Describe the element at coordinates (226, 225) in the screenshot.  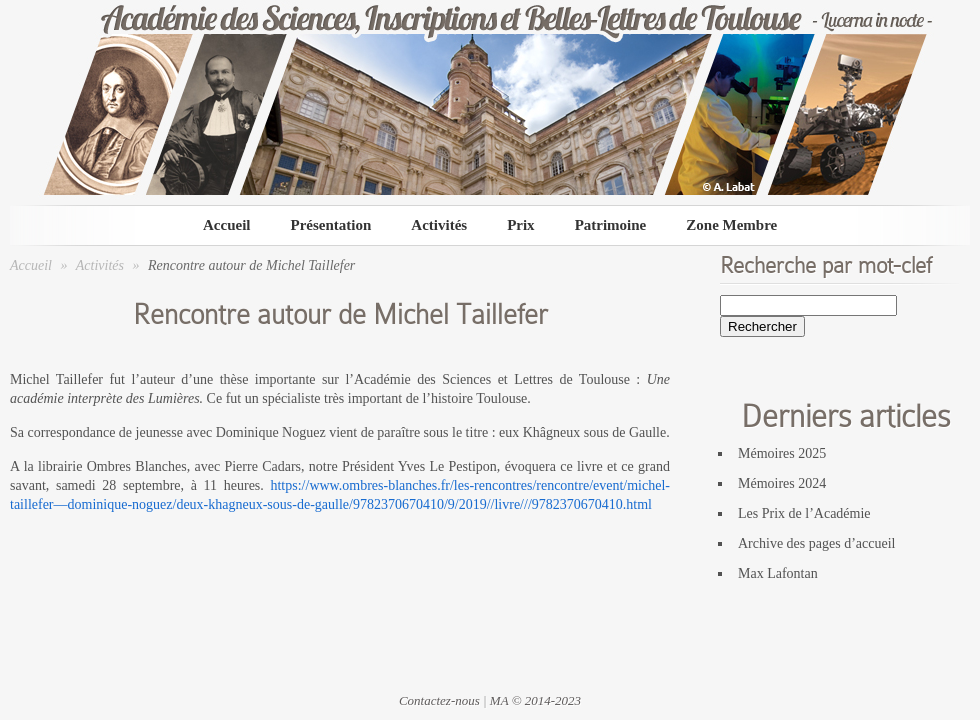
I see `Accueil` at that location.